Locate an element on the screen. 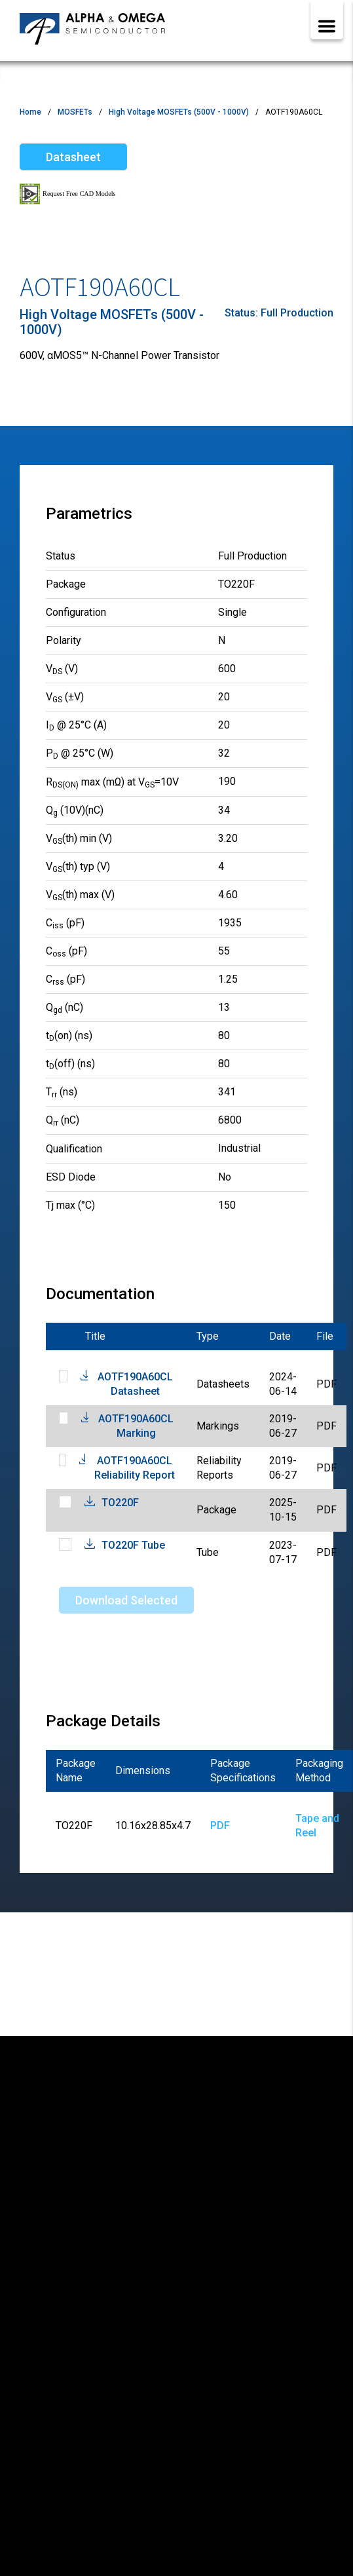  High Voltage MOSFETs (500V - 1000V) is located at coordinates (179, 112).